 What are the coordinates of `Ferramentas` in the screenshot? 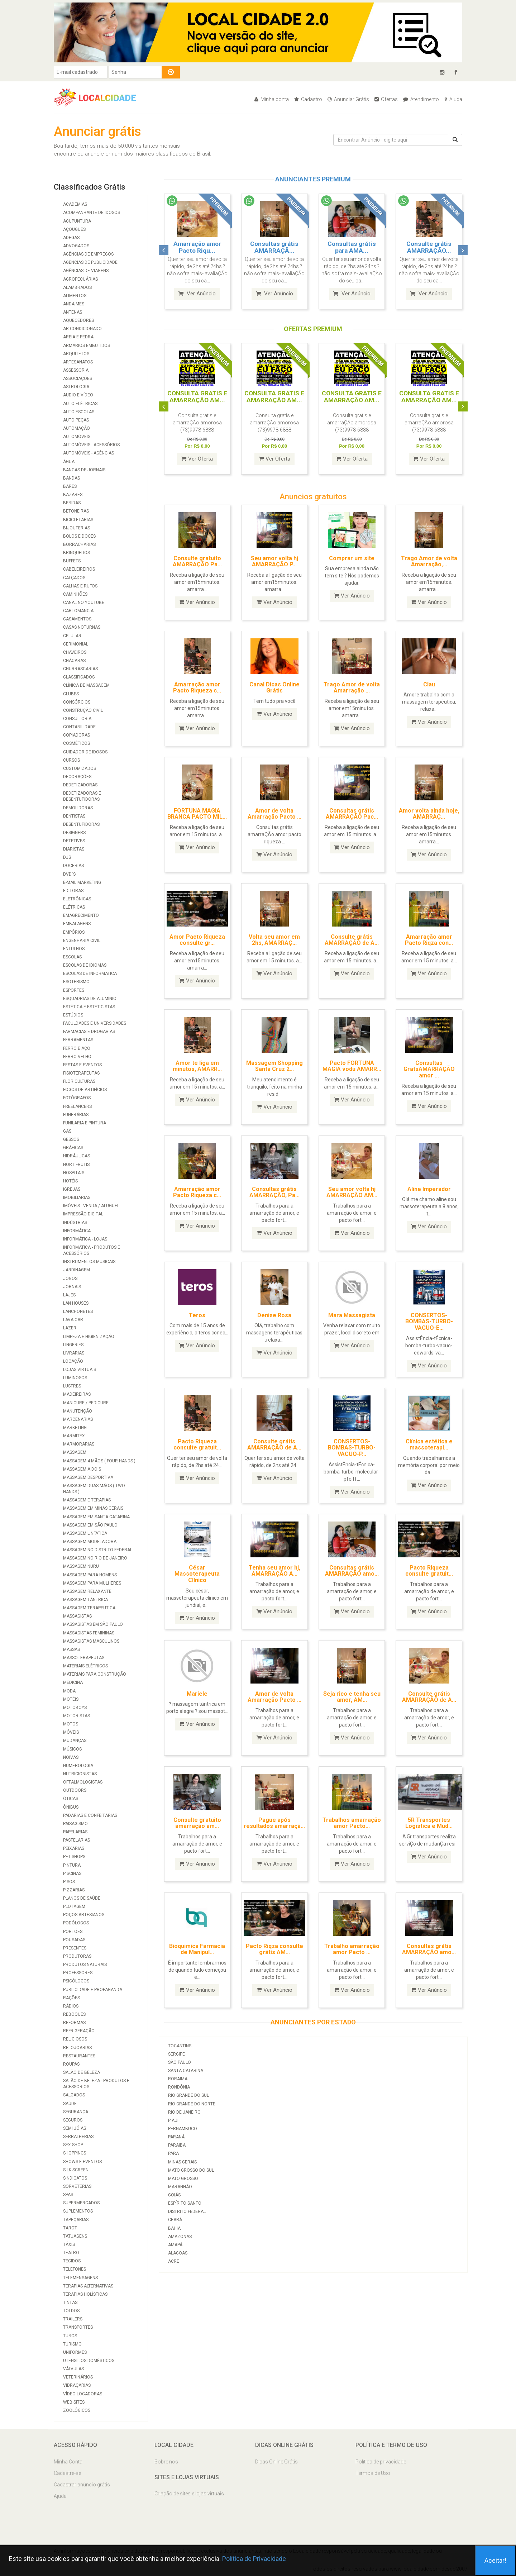 It's located at (78, 1040).